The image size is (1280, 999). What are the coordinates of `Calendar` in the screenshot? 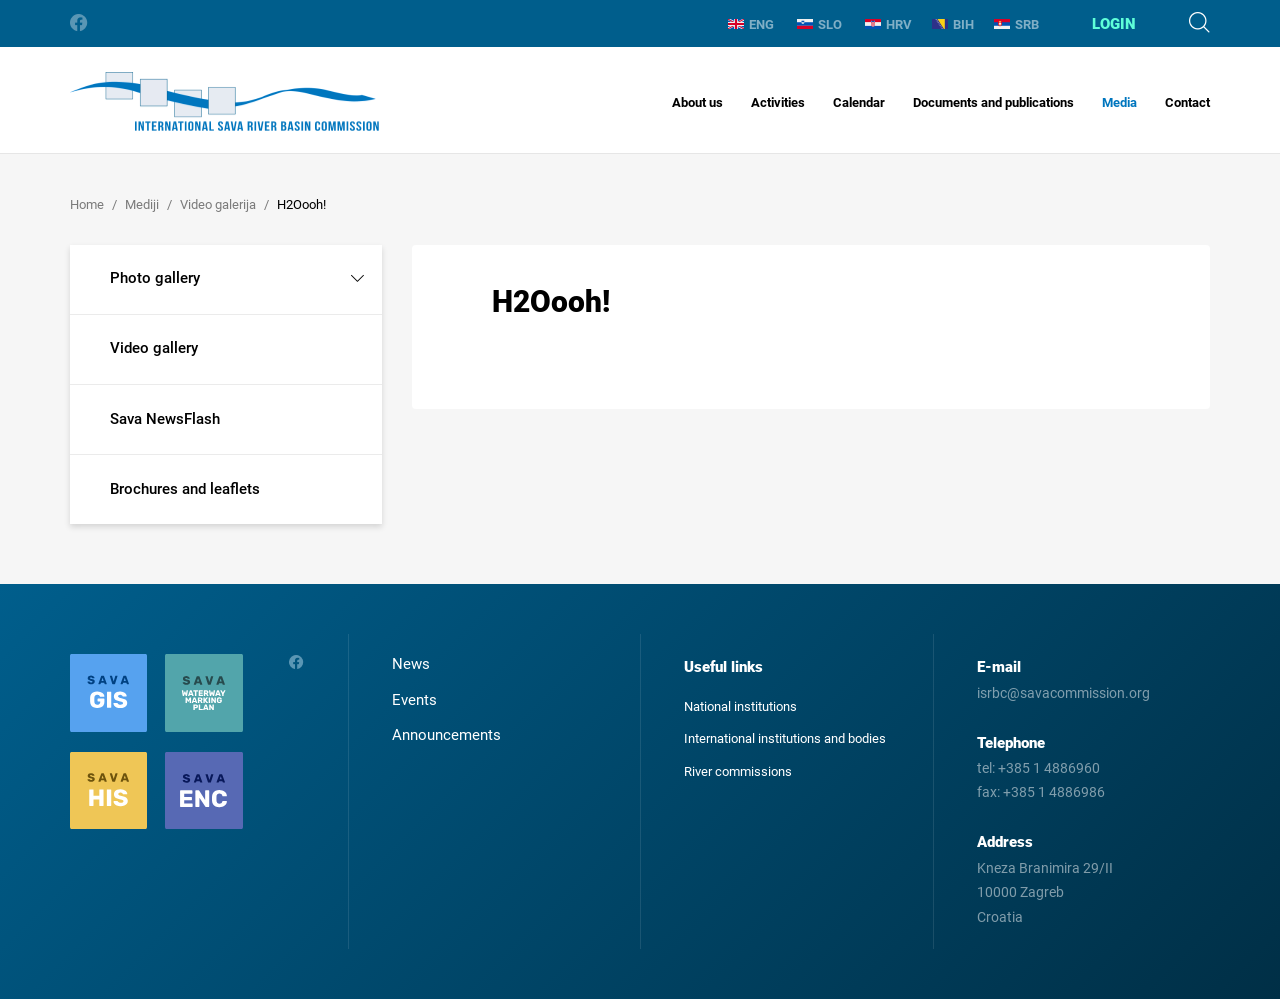 It's located at (859, 102).